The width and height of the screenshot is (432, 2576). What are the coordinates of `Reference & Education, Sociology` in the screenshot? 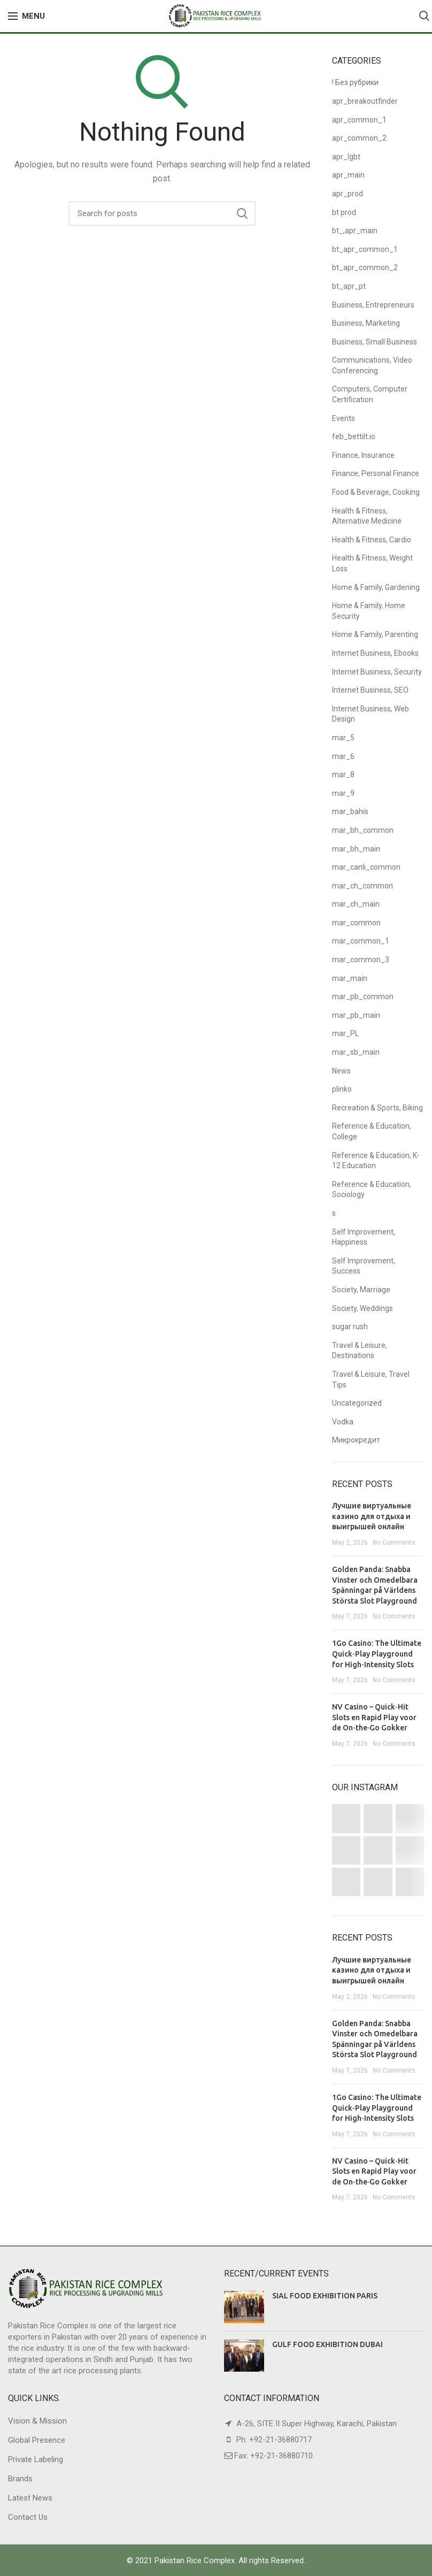 It's located at (371, 1189).